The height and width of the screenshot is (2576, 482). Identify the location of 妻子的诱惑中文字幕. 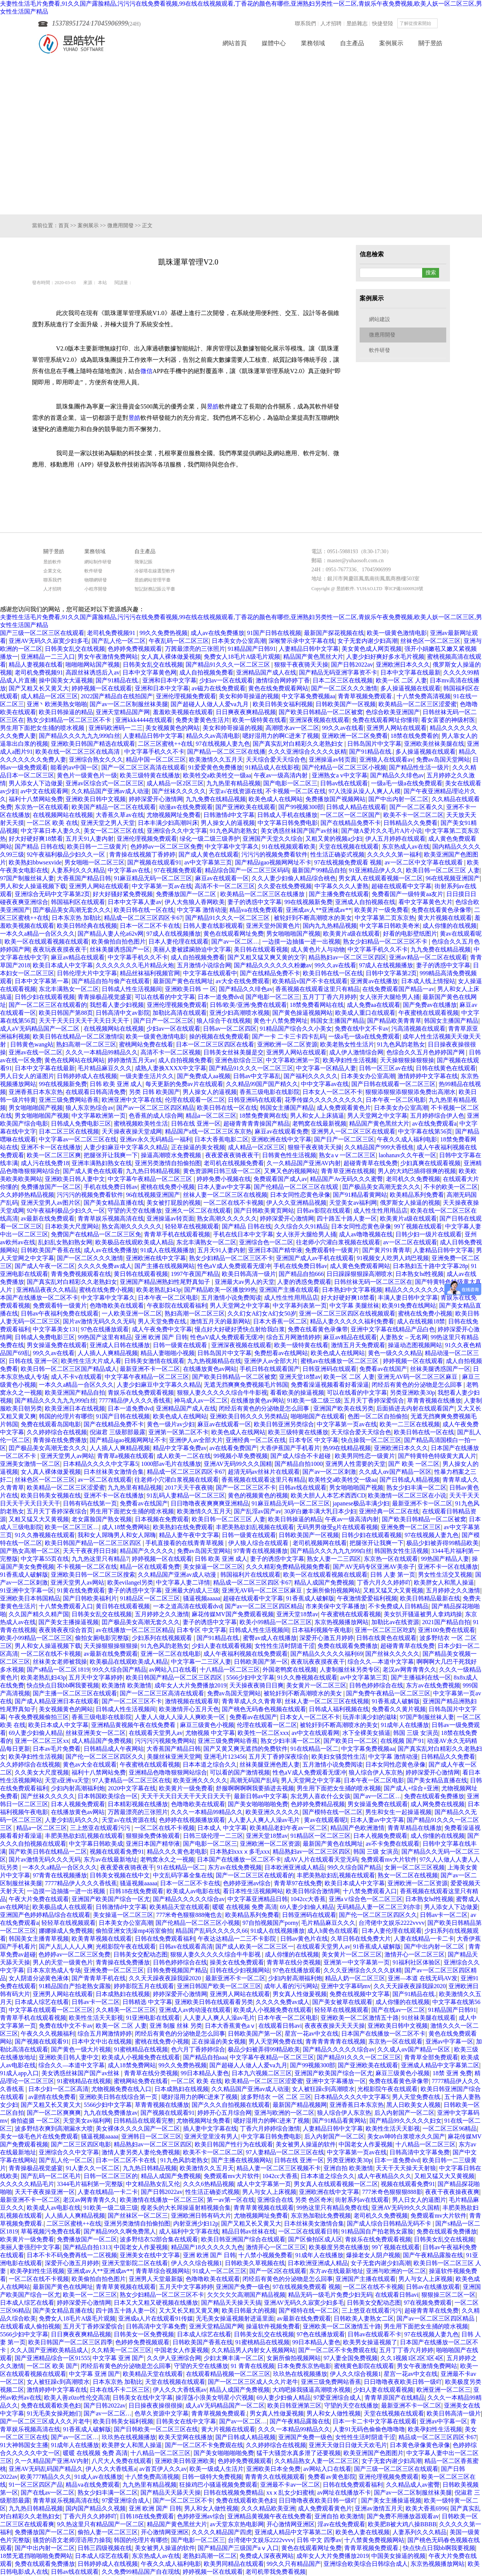
(254, 902).